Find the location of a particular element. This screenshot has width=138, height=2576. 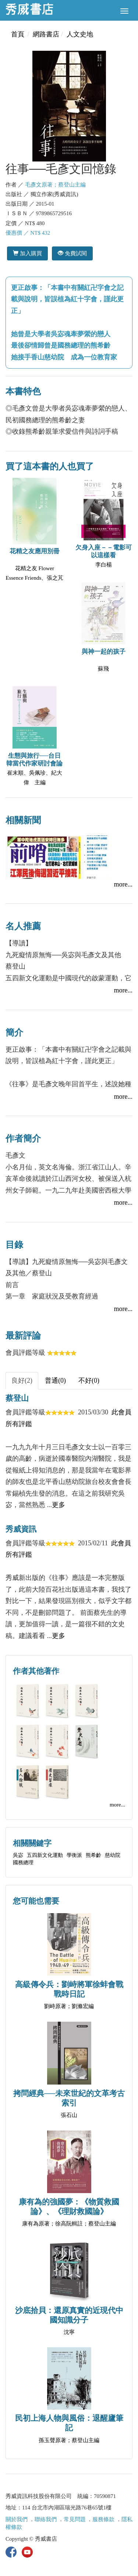

服務條款 is located at coordinates (103, 2519).